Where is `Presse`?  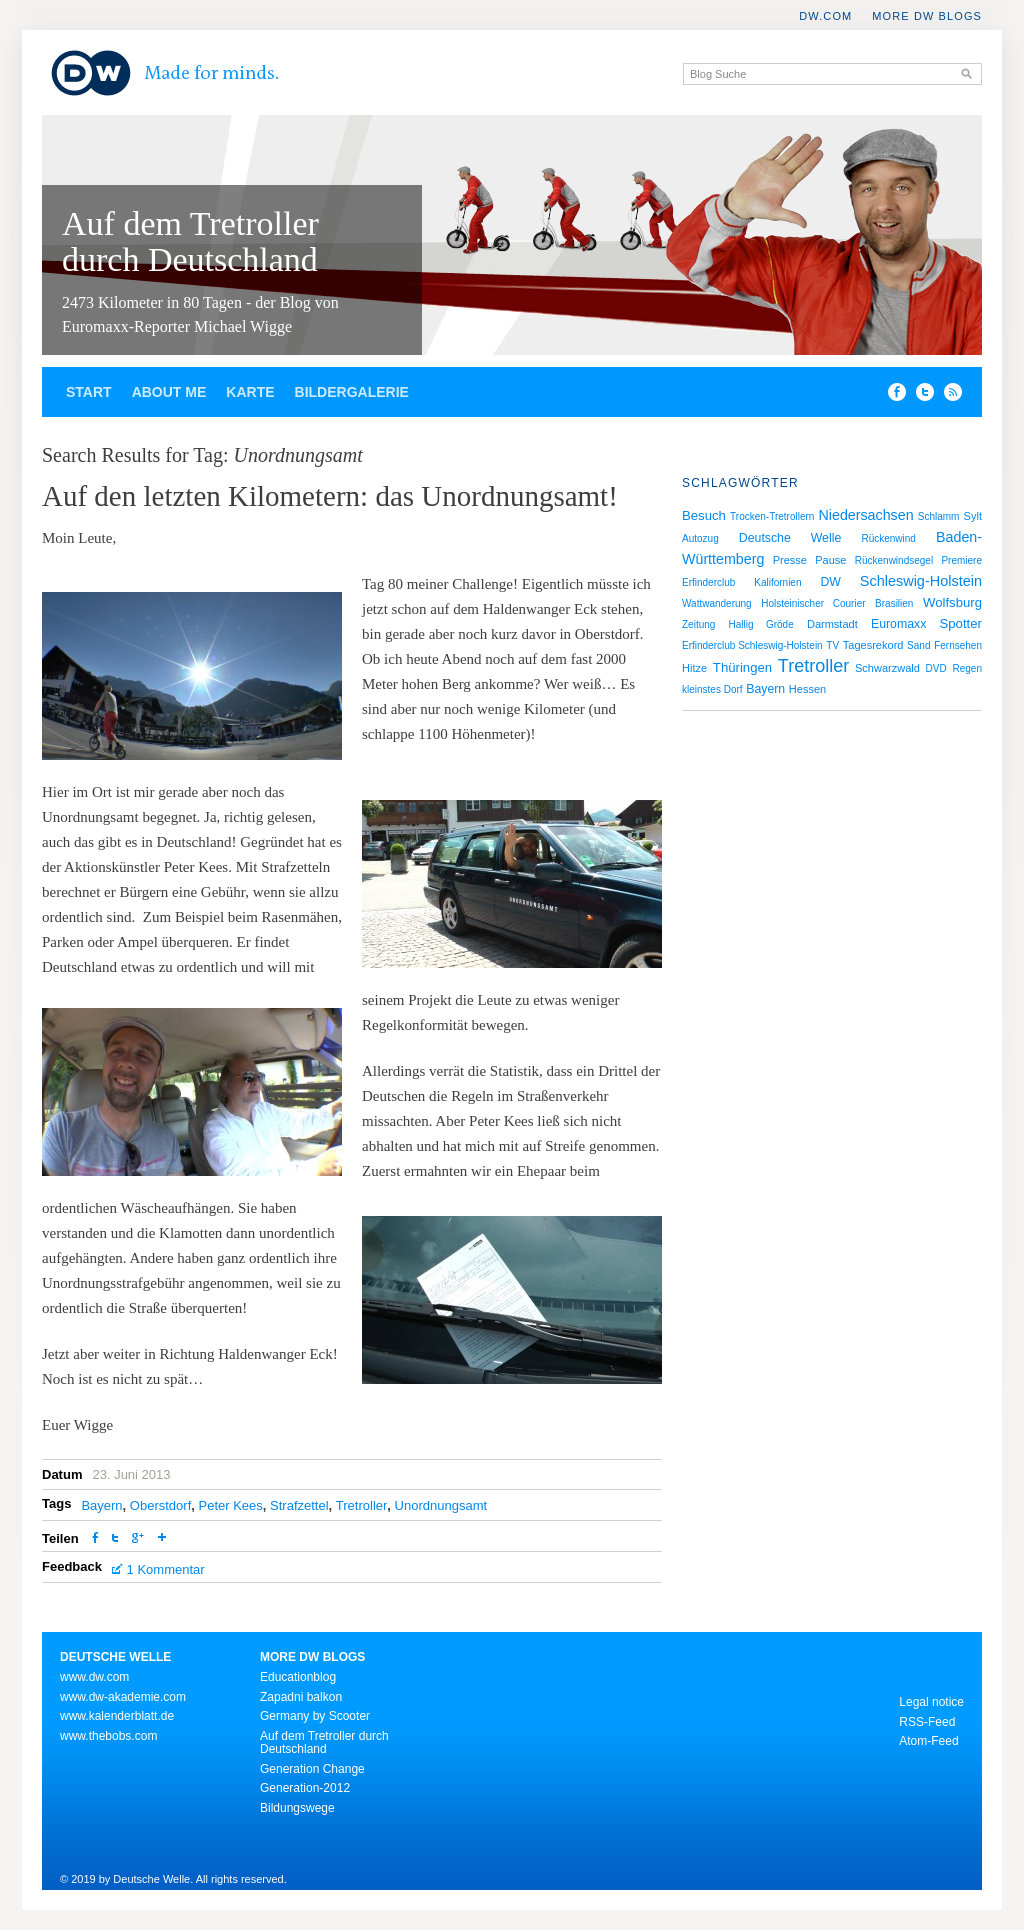
Presse is located at coordinates (790, 560).